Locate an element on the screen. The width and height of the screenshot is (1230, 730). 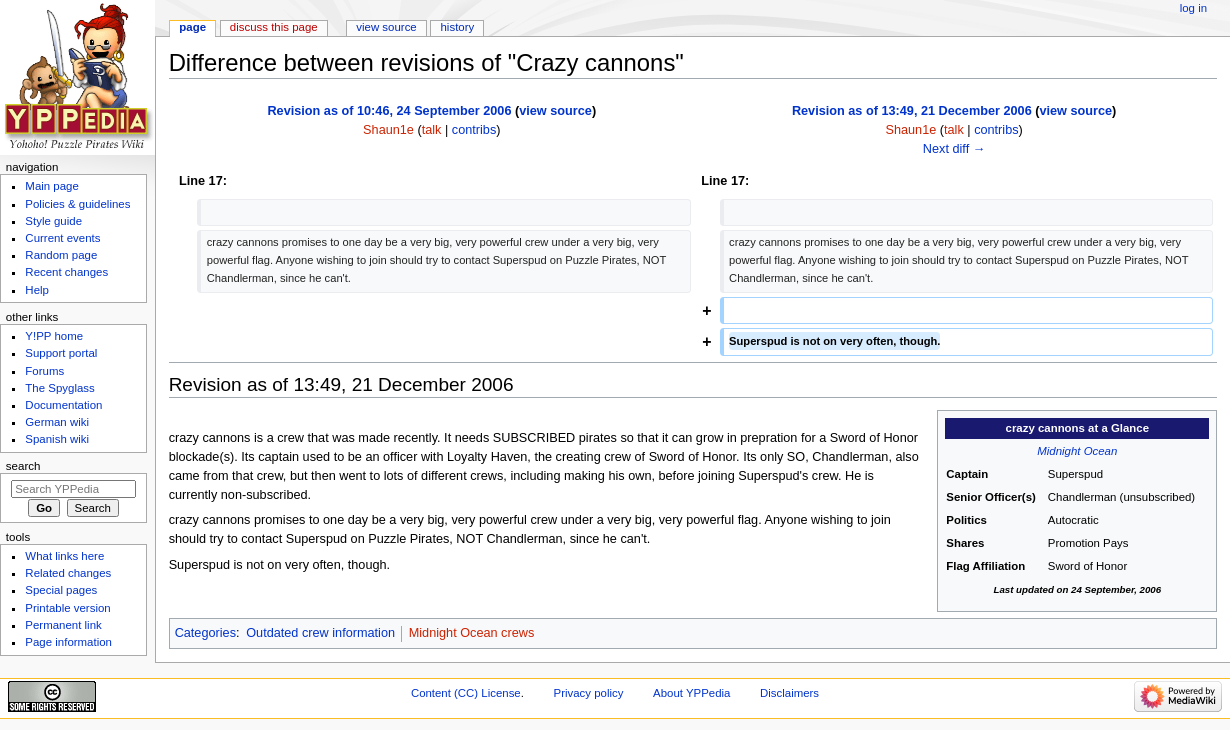
Discuss this page is located at coordinates (274, 27).